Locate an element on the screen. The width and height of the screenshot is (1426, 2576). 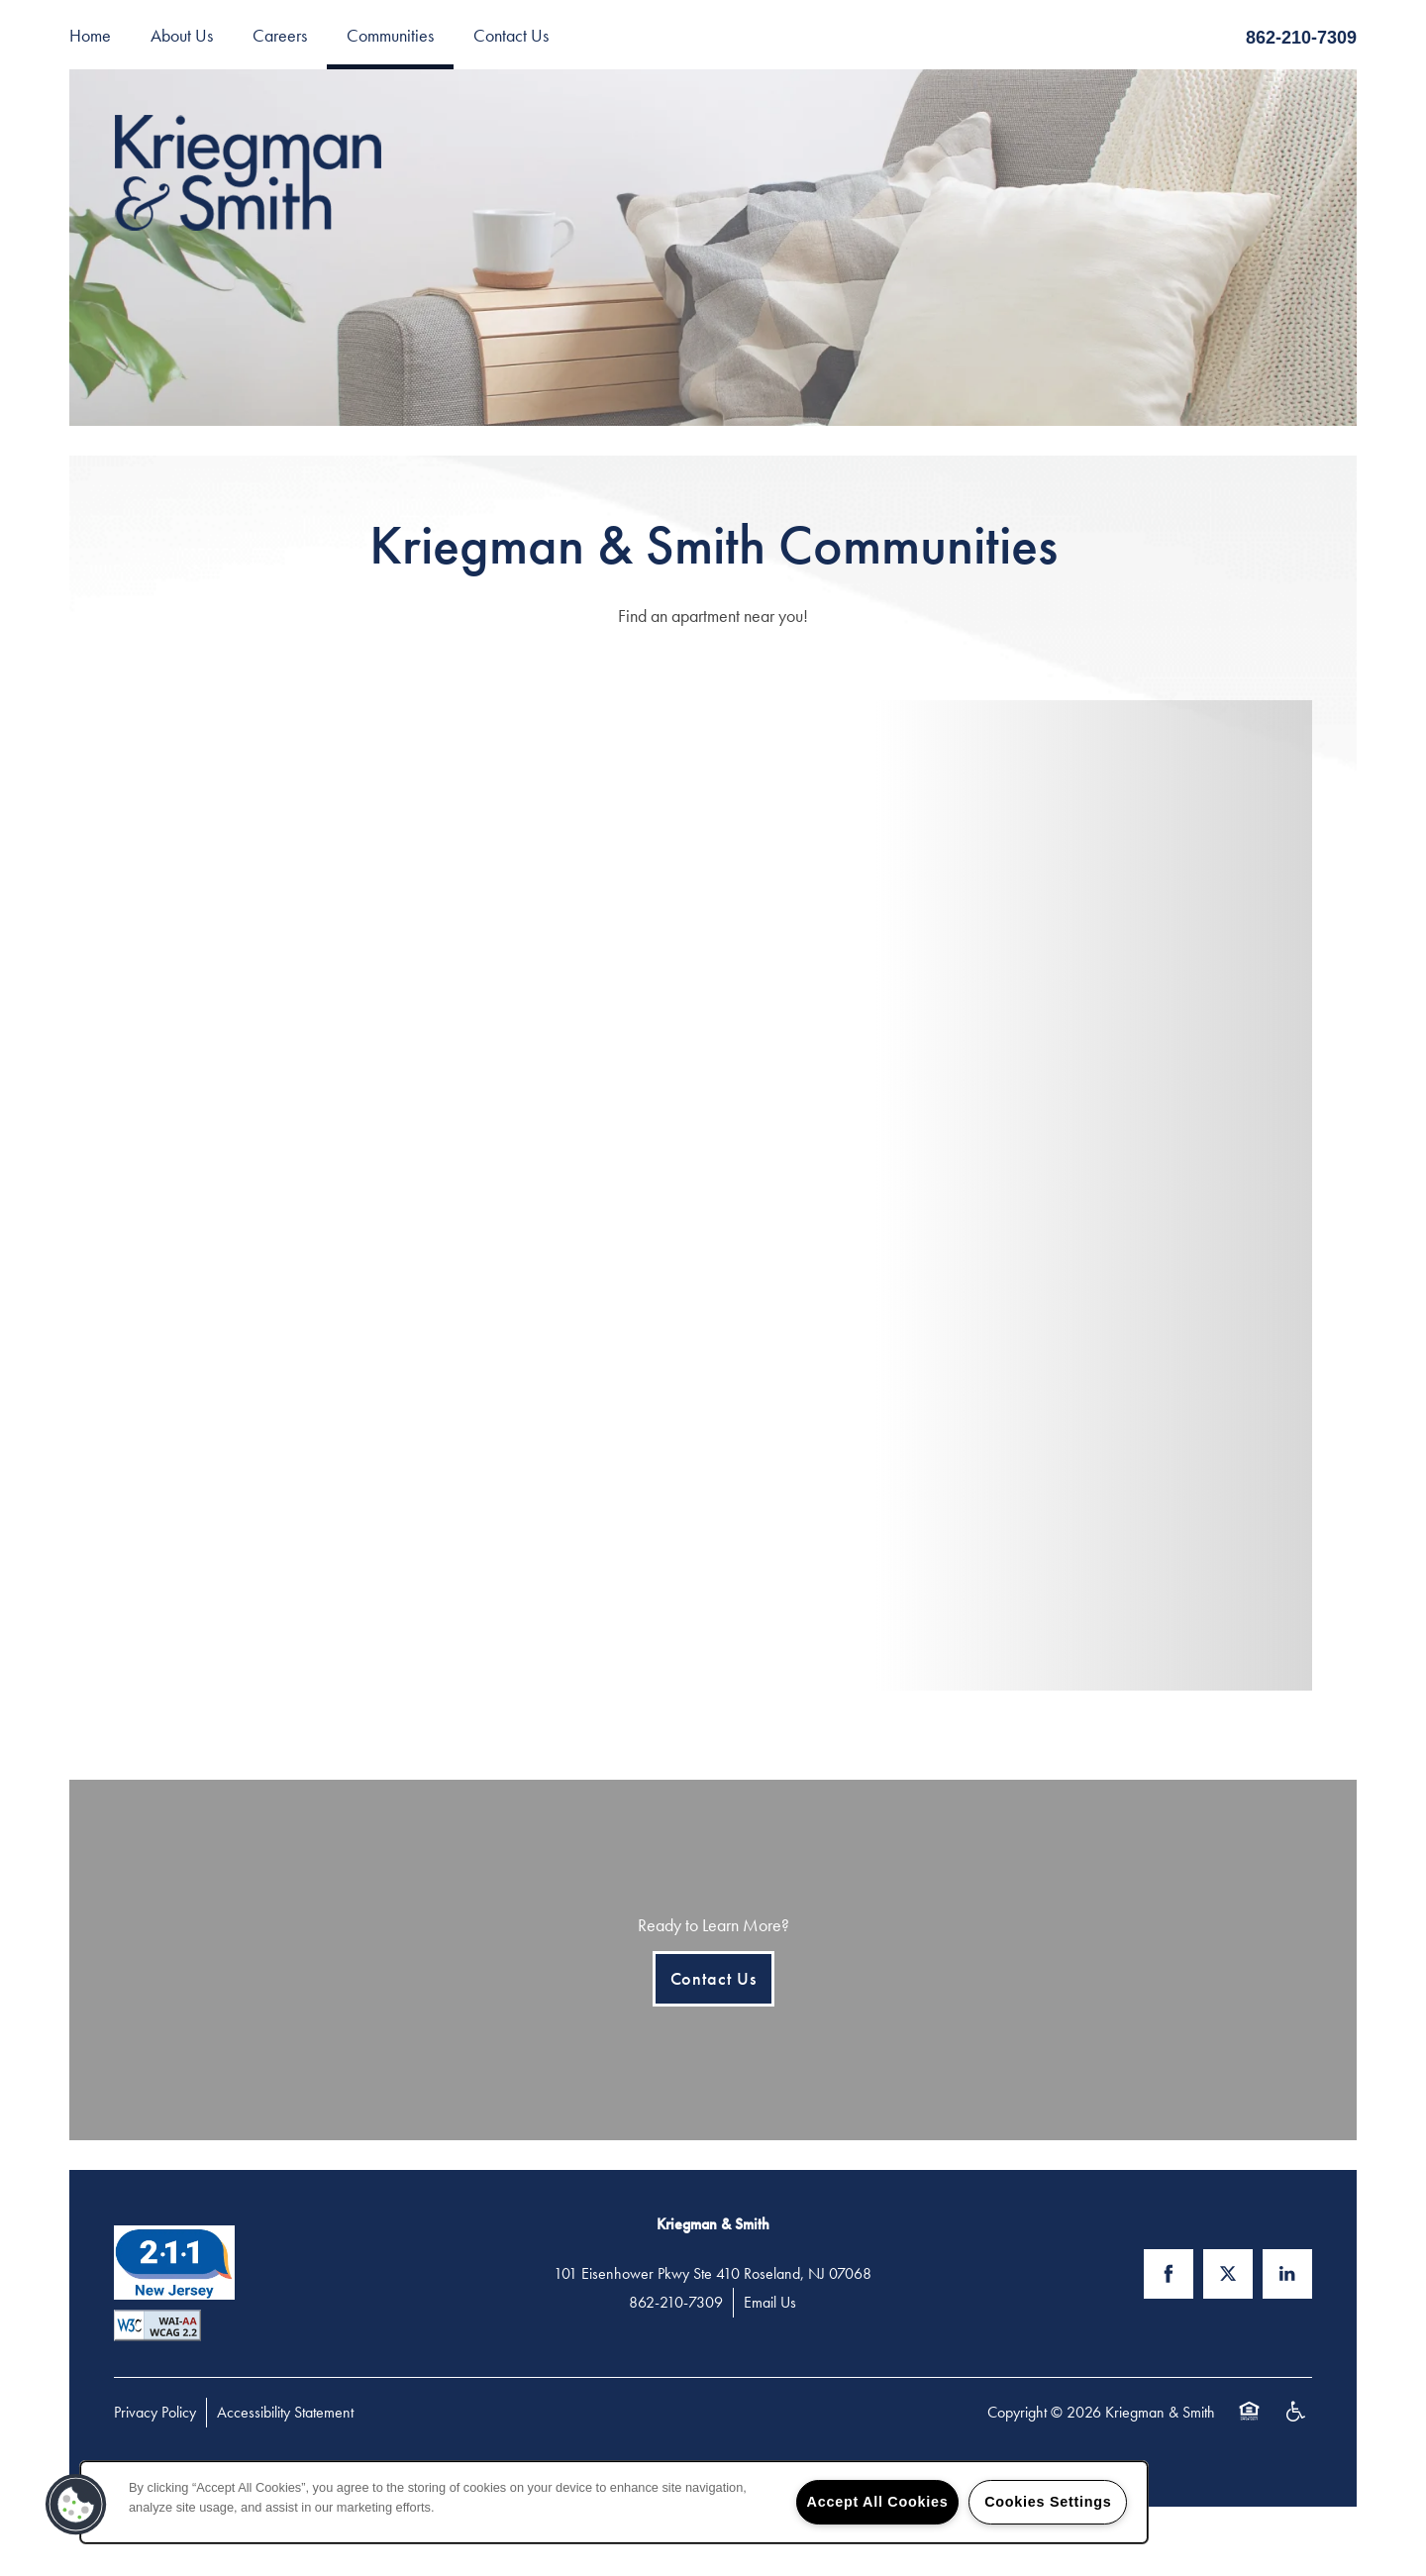
Contact Us [button] is located at coordinates (713, 1978).